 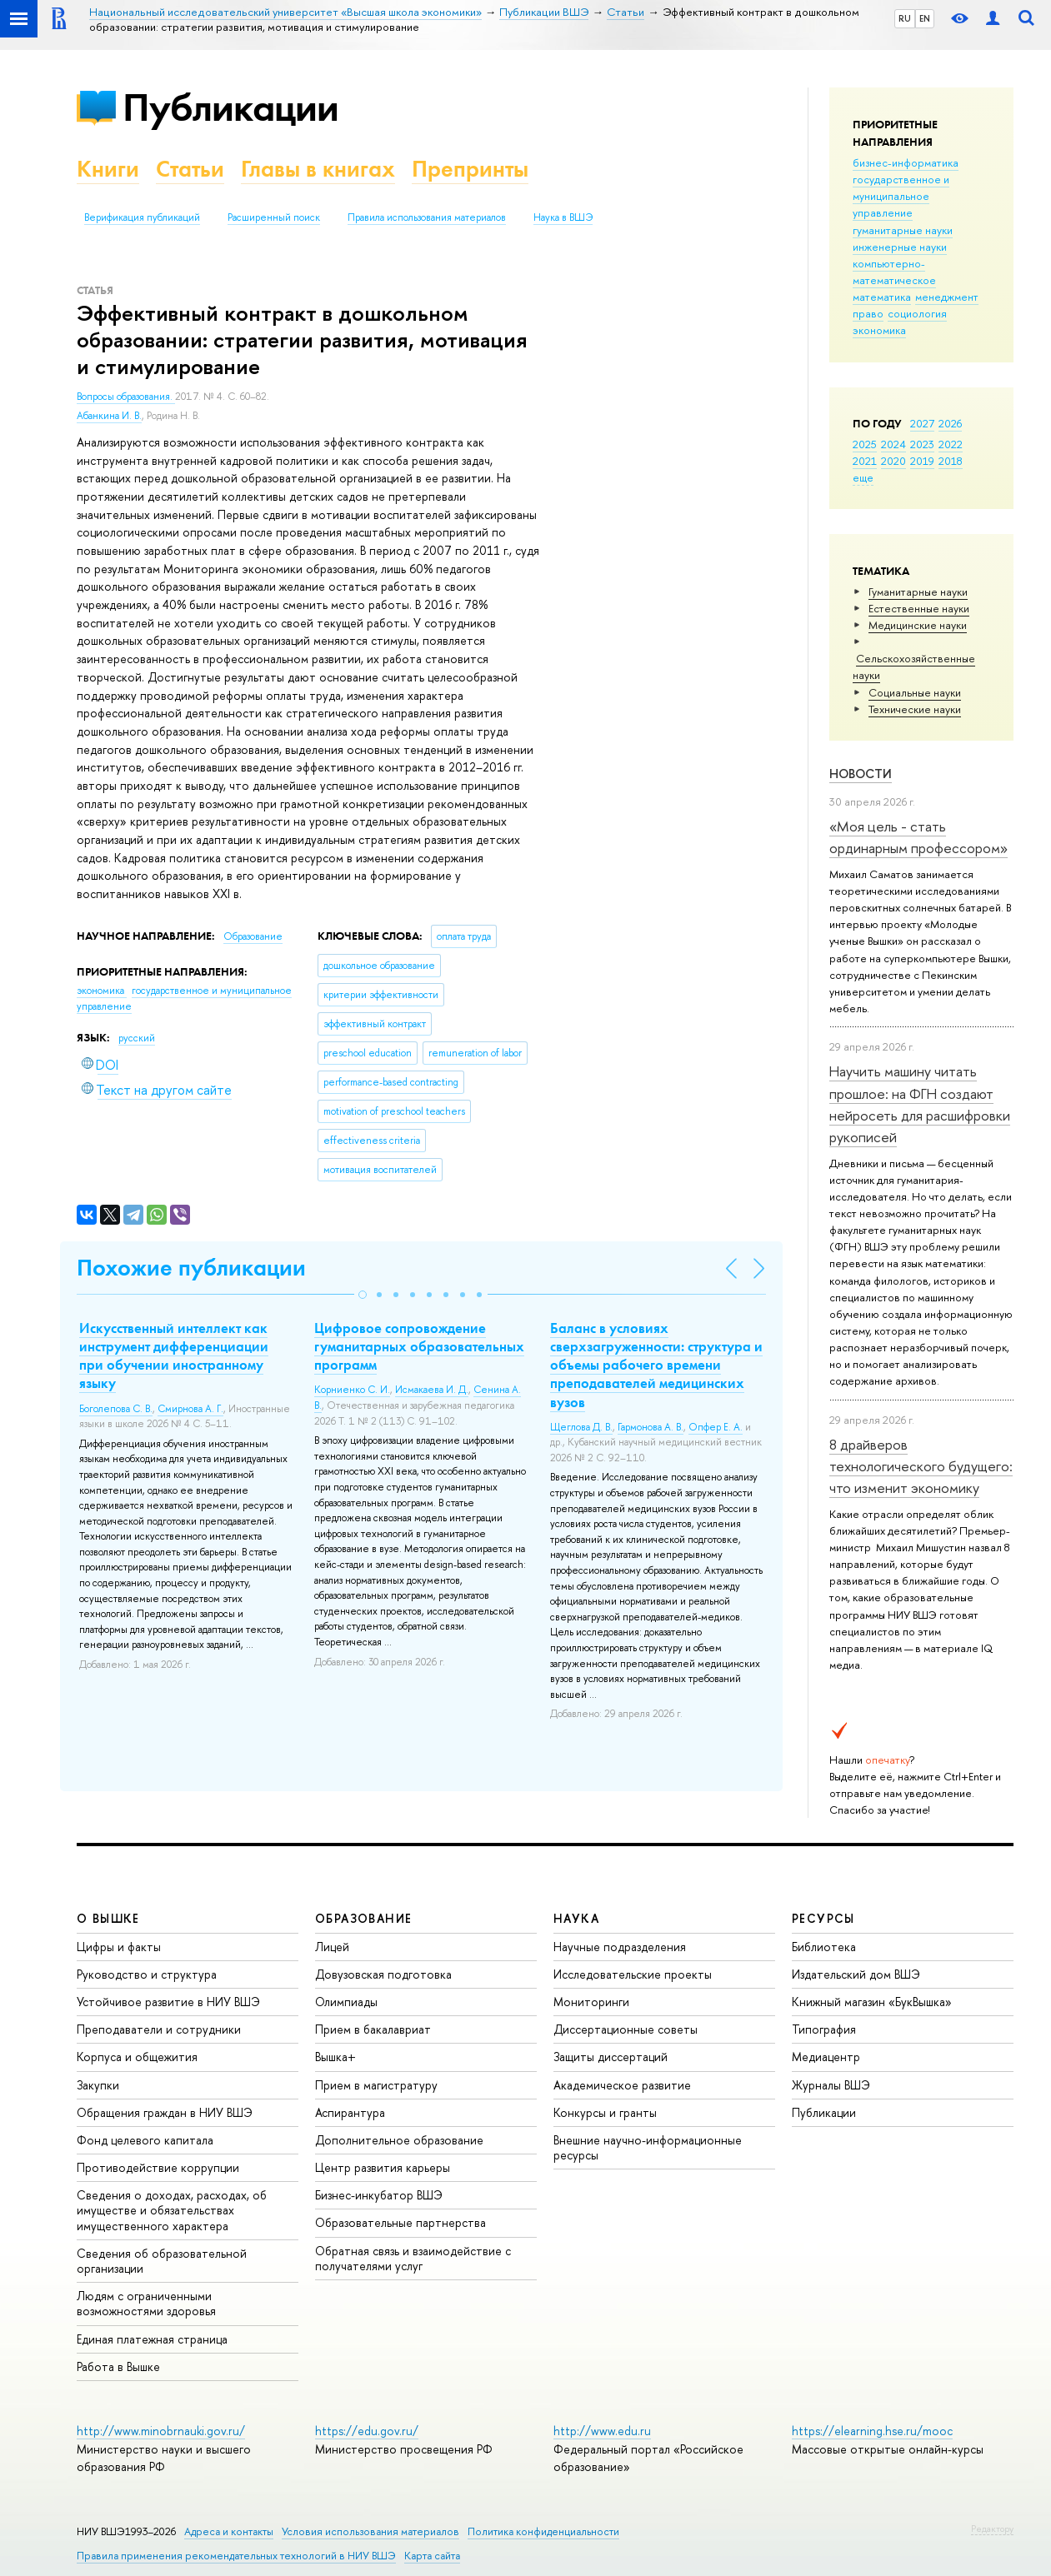 I want to click on Правила использования материалов, so click(x=427, y=217).